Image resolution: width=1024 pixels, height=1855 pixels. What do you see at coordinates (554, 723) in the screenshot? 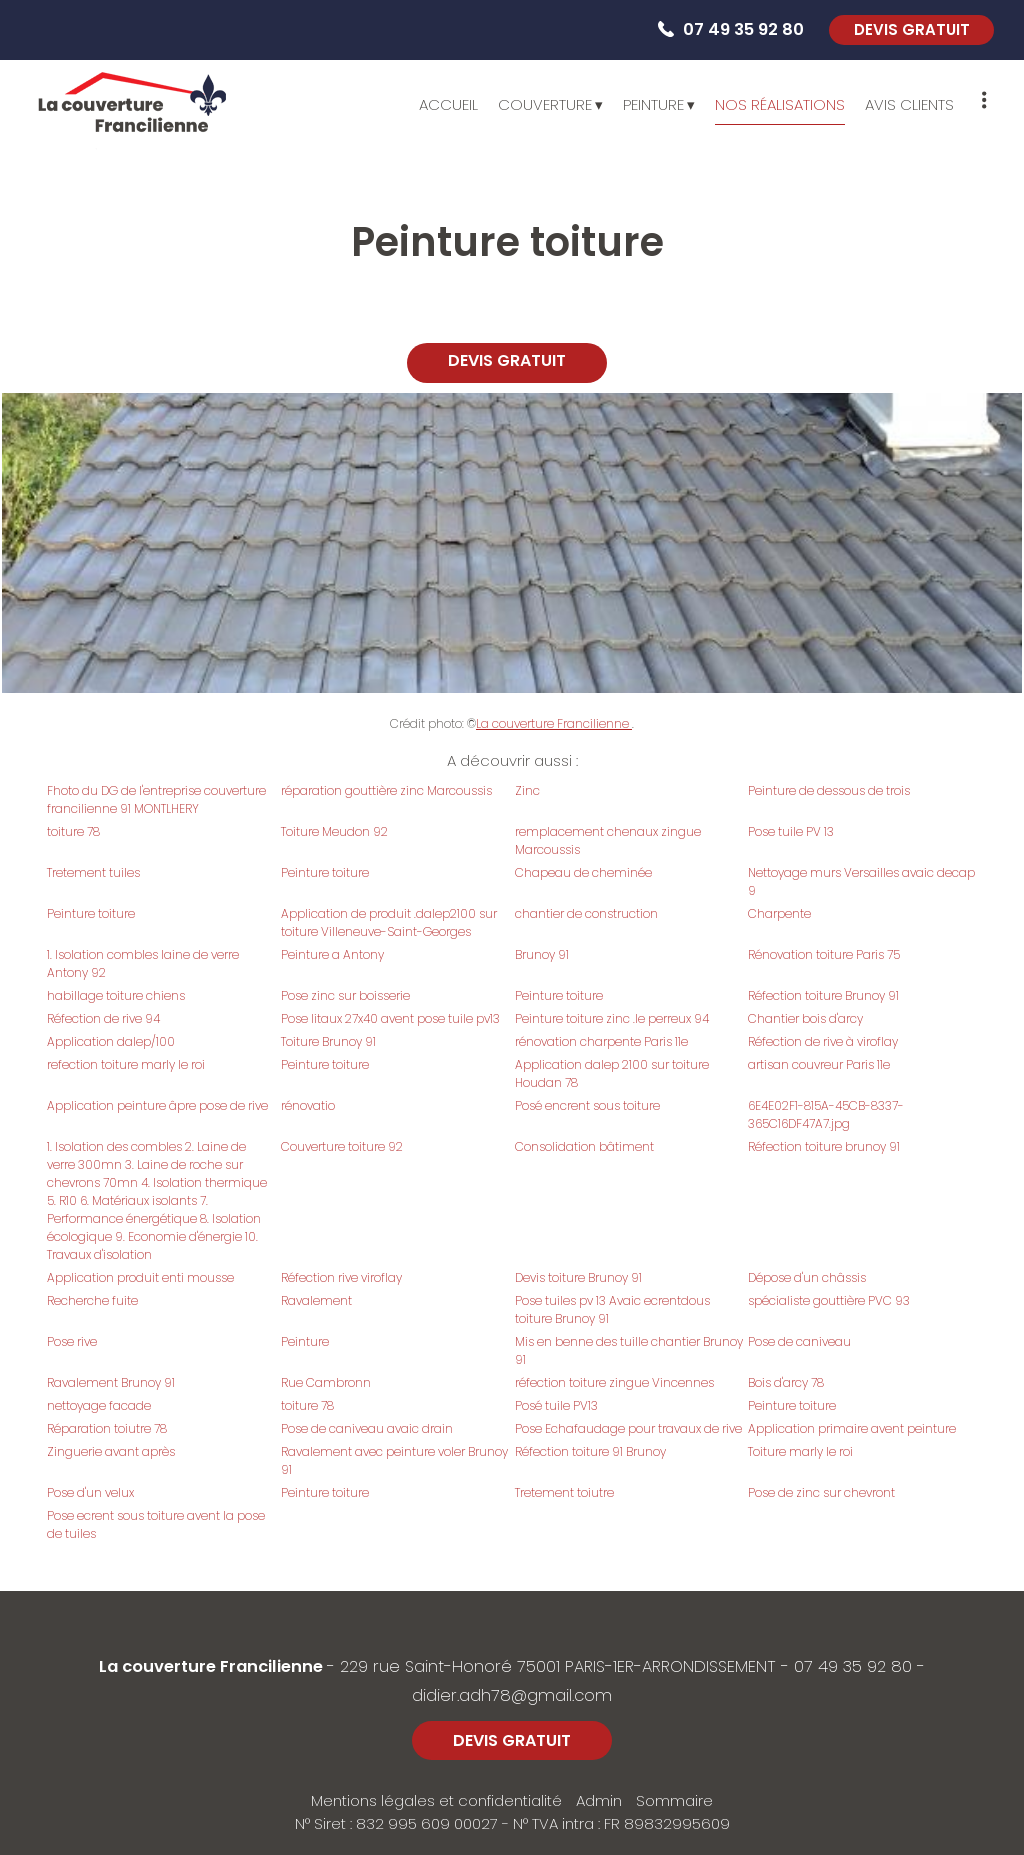
I see `La couverture Francilienne` at bounding box center [554, 723].